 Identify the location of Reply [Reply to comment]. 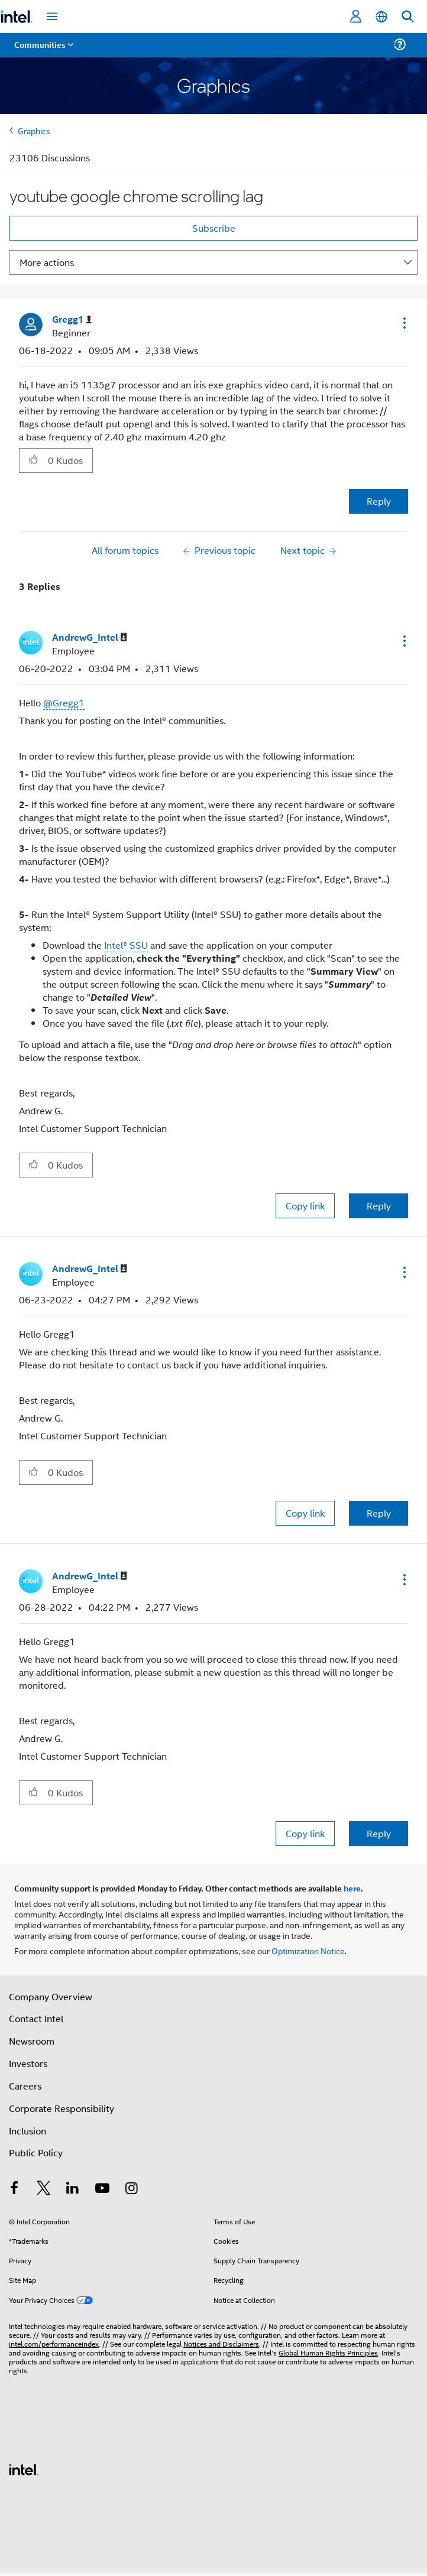
(379, 1205).